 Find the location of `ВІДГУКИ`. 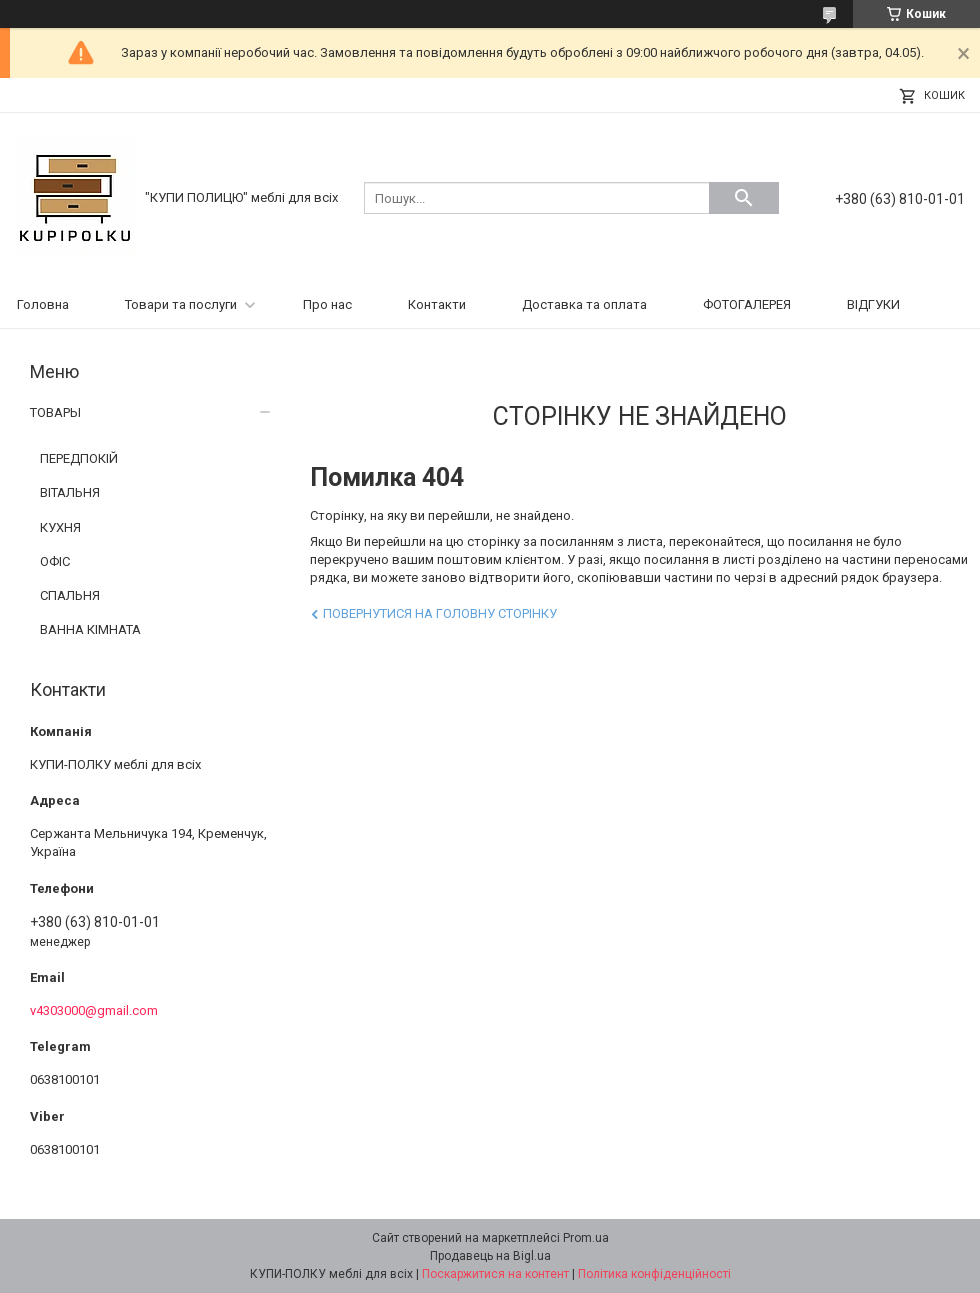

ВІДГУКИ is located at coordinates (873, 304).